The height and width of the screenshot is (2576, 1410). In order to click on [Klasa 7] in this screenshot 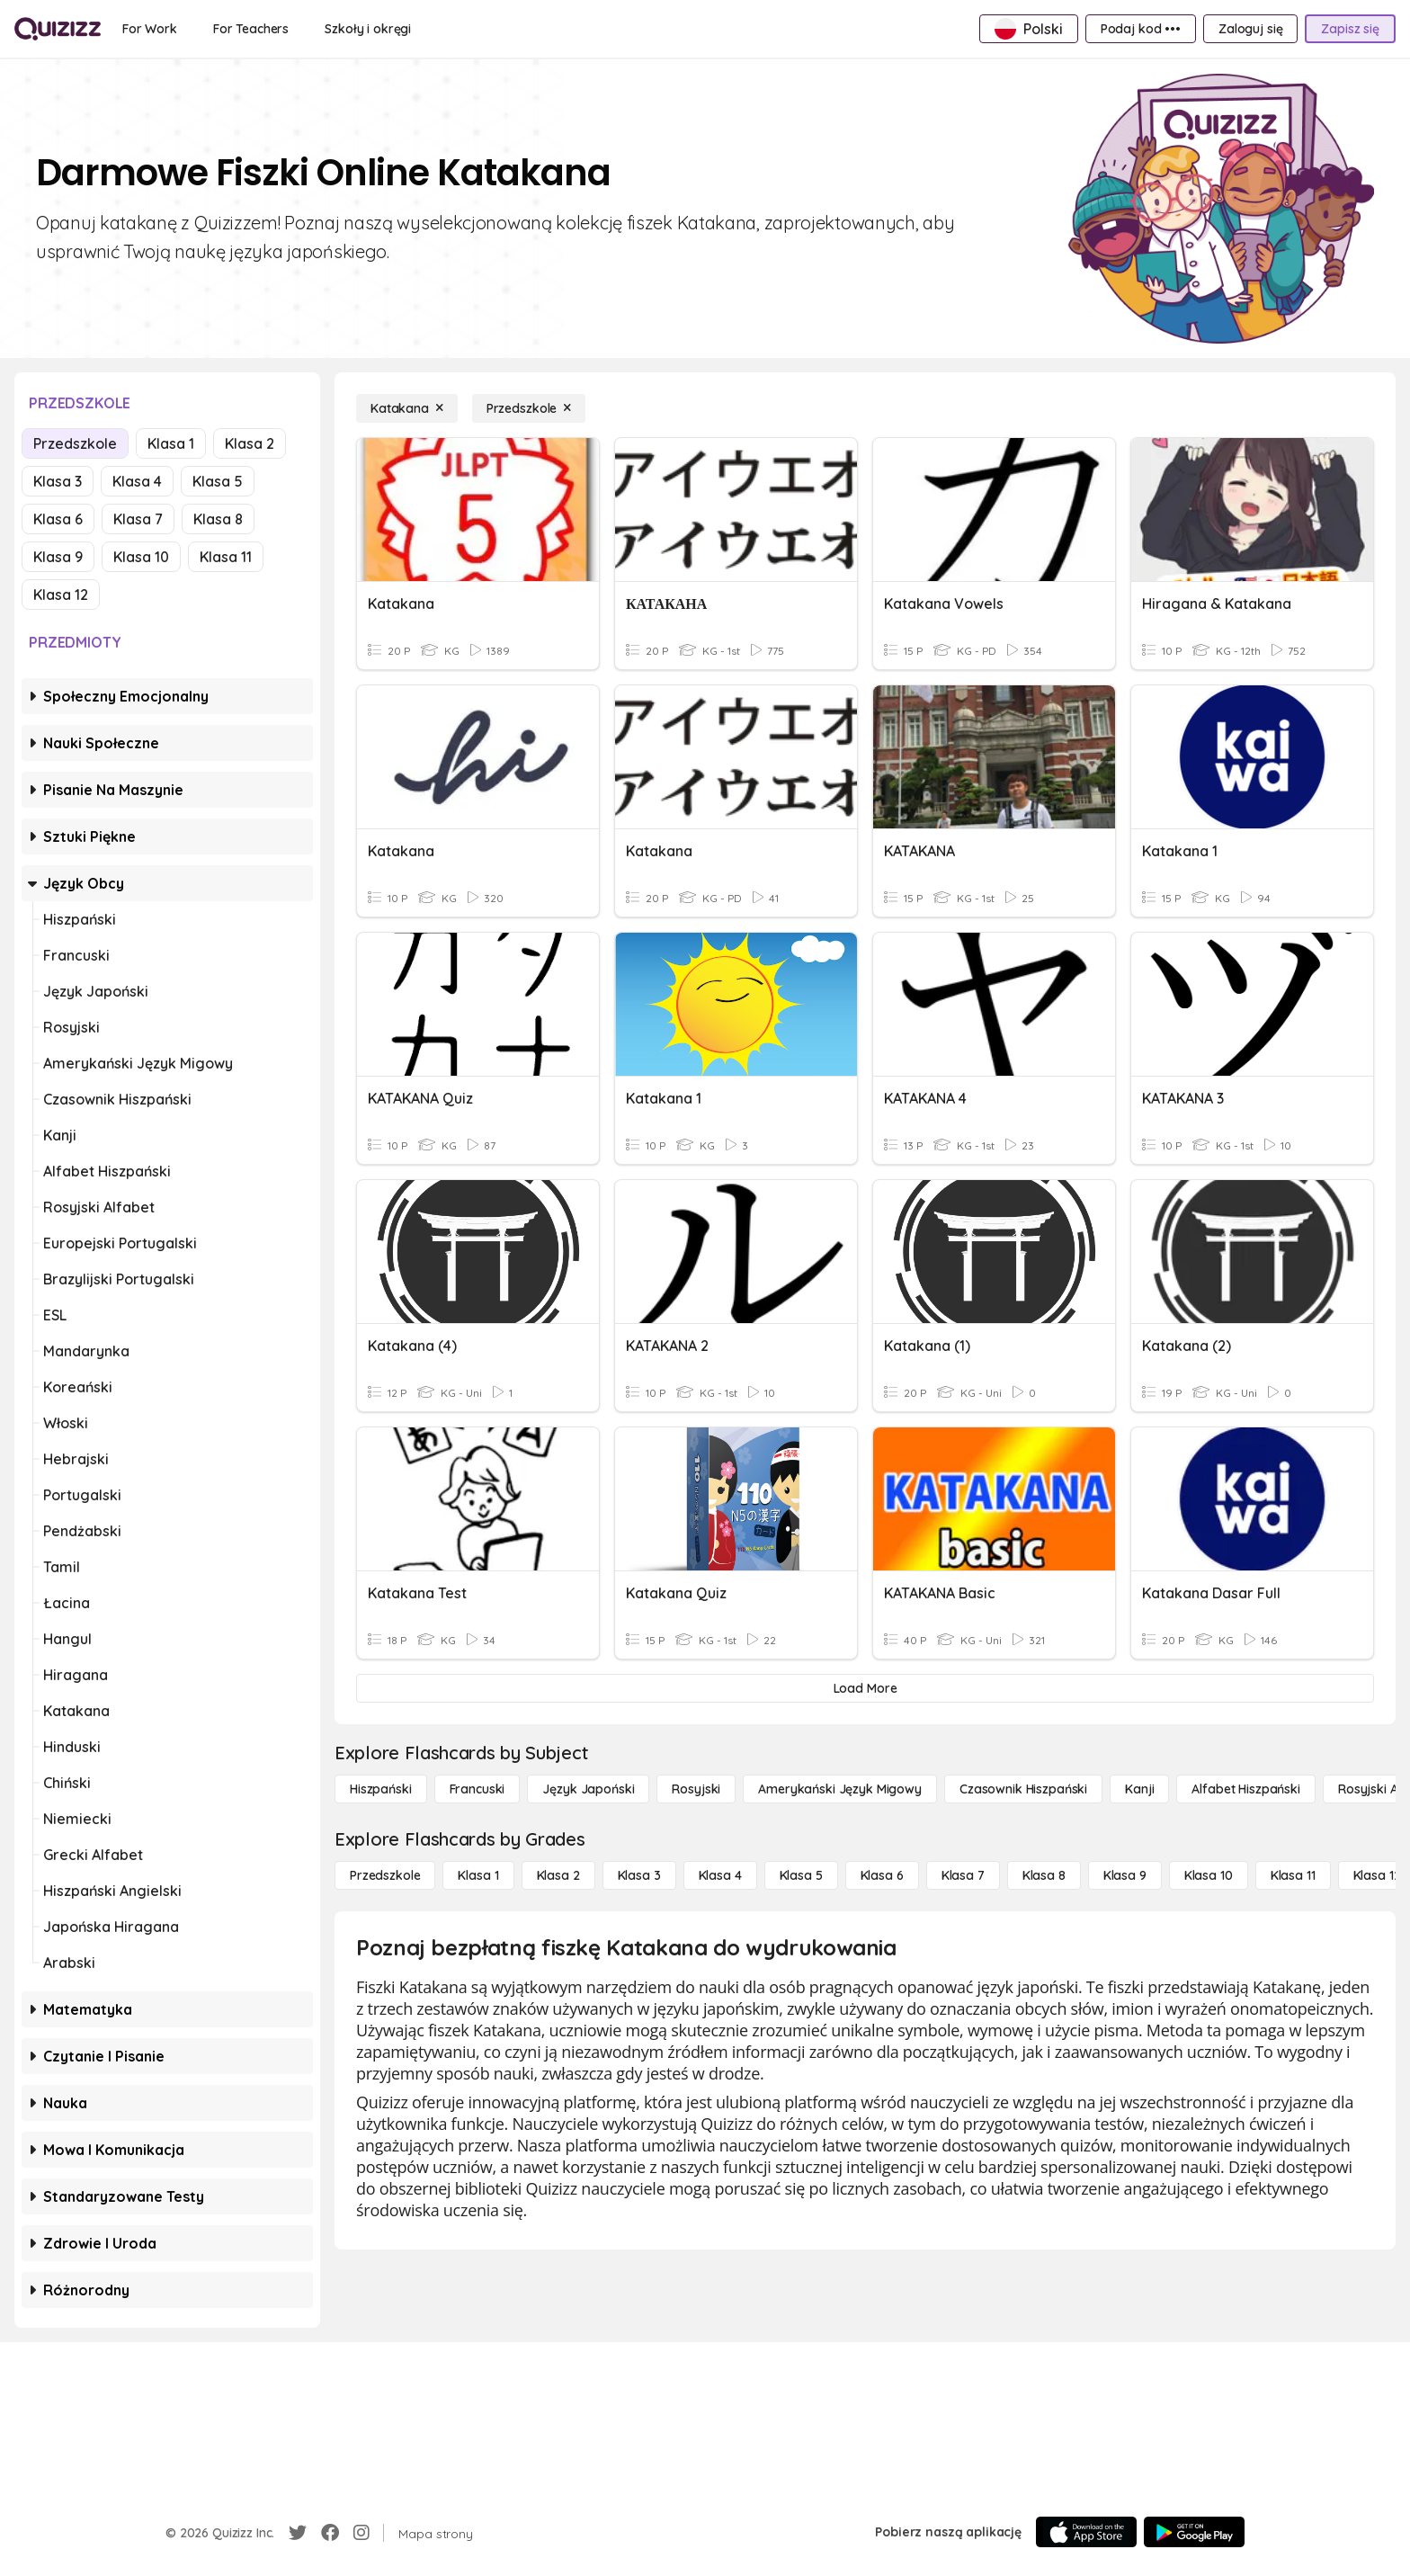, I will do `click(963, 1875)`.